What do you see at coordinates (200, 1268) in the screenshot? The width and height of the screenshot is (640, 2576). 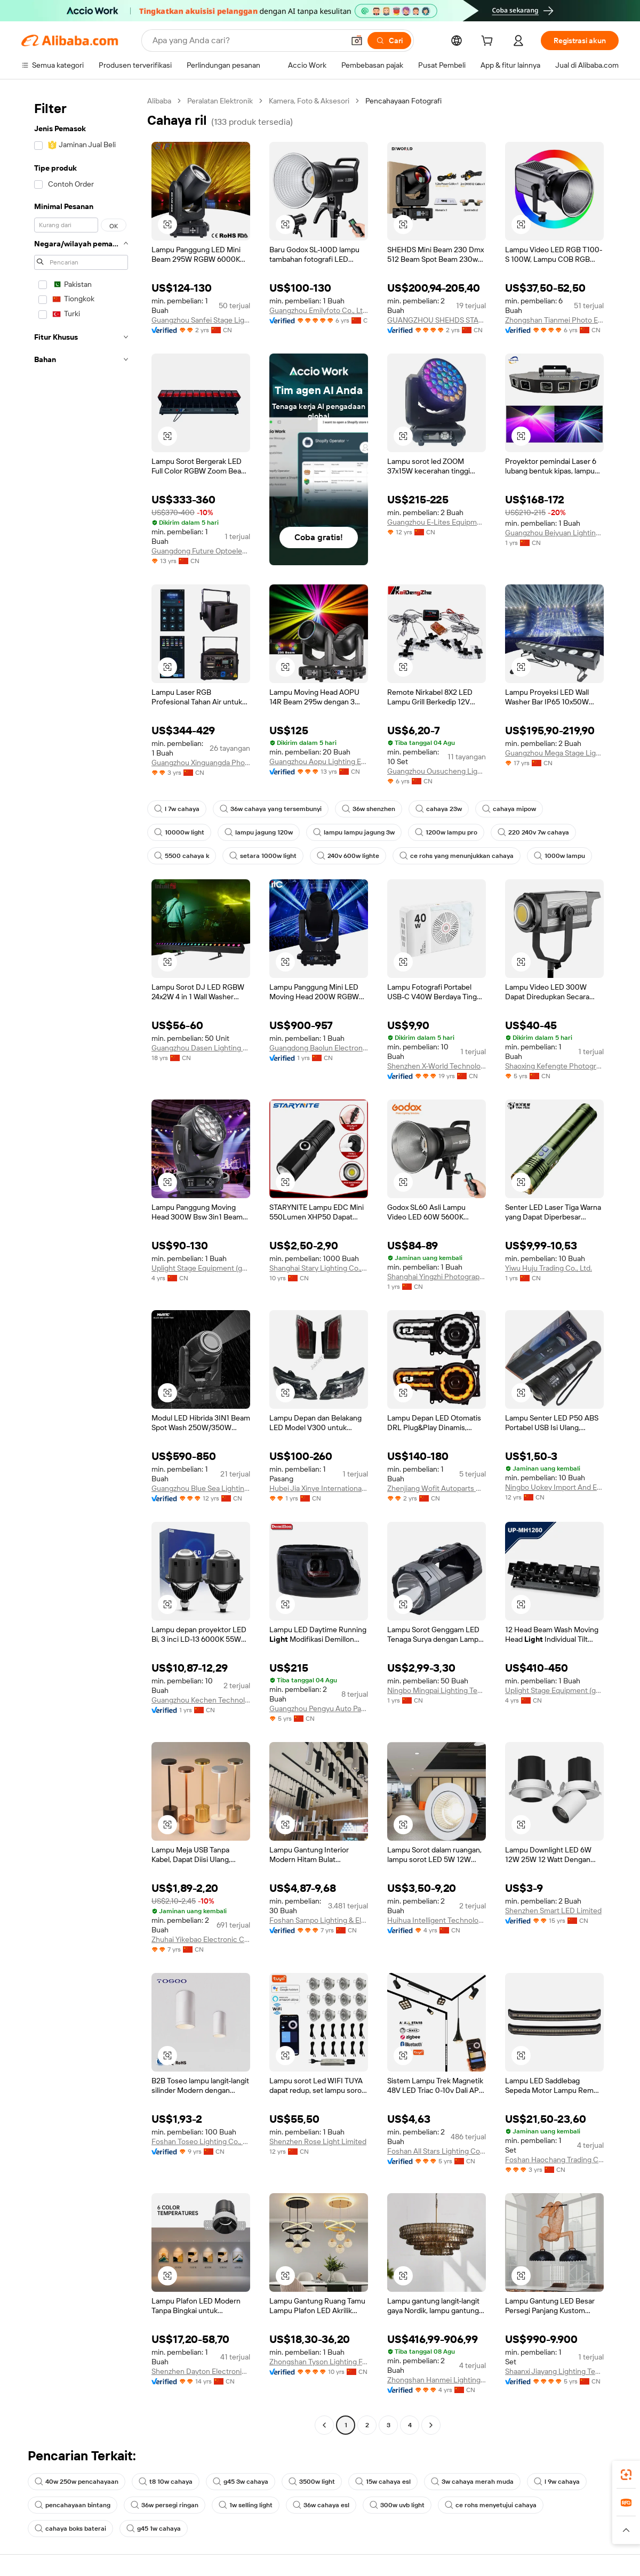 I see `Uplight Stage Equipment (gz) Co., Ltd.` at bounding box center [200, 1268].